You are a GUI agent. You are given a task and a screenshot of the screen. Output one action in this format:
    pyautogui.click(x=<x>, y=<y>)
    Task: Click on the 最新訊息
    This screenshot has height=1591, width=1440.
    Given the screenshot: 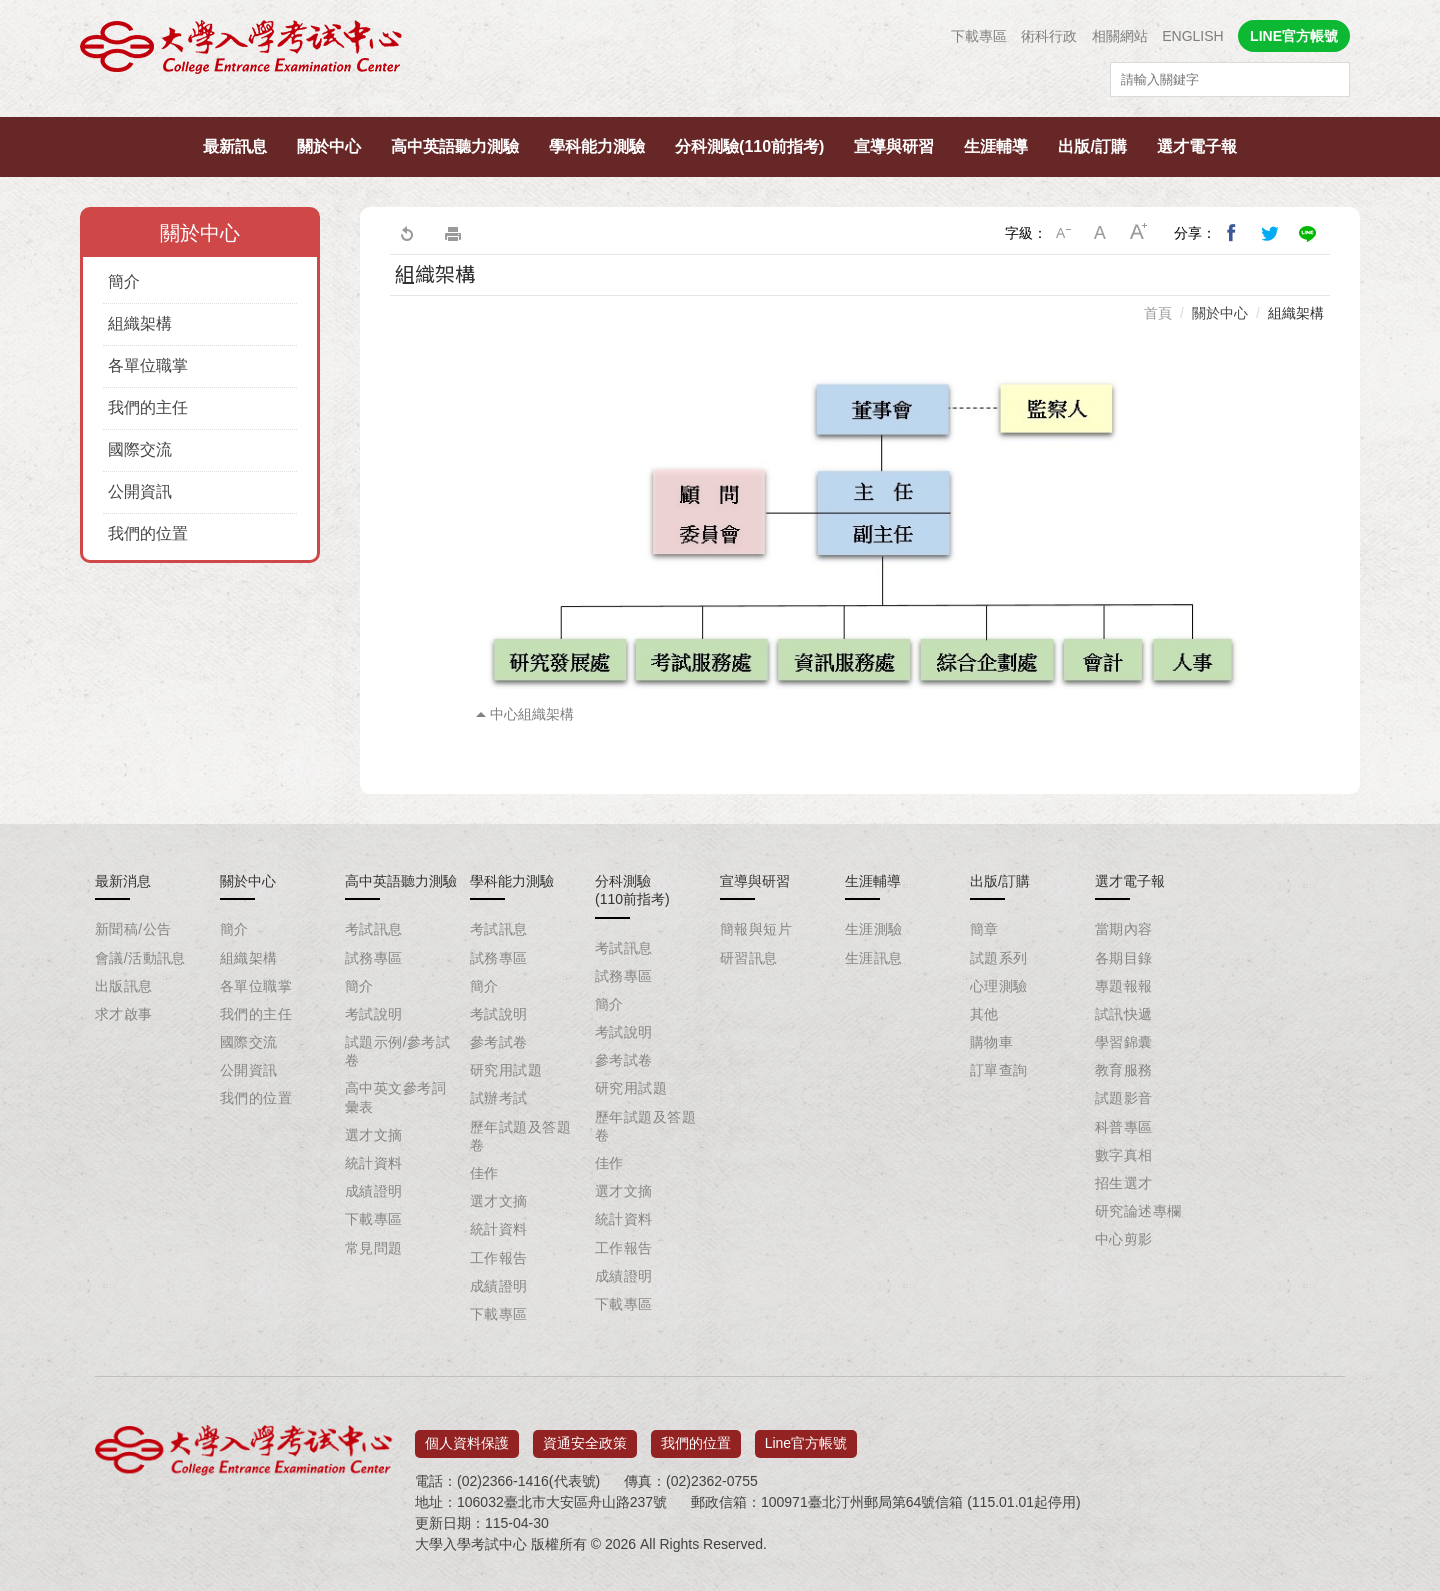 What is the action you would take?
    pyautogui.click(x=235, y=146)
    